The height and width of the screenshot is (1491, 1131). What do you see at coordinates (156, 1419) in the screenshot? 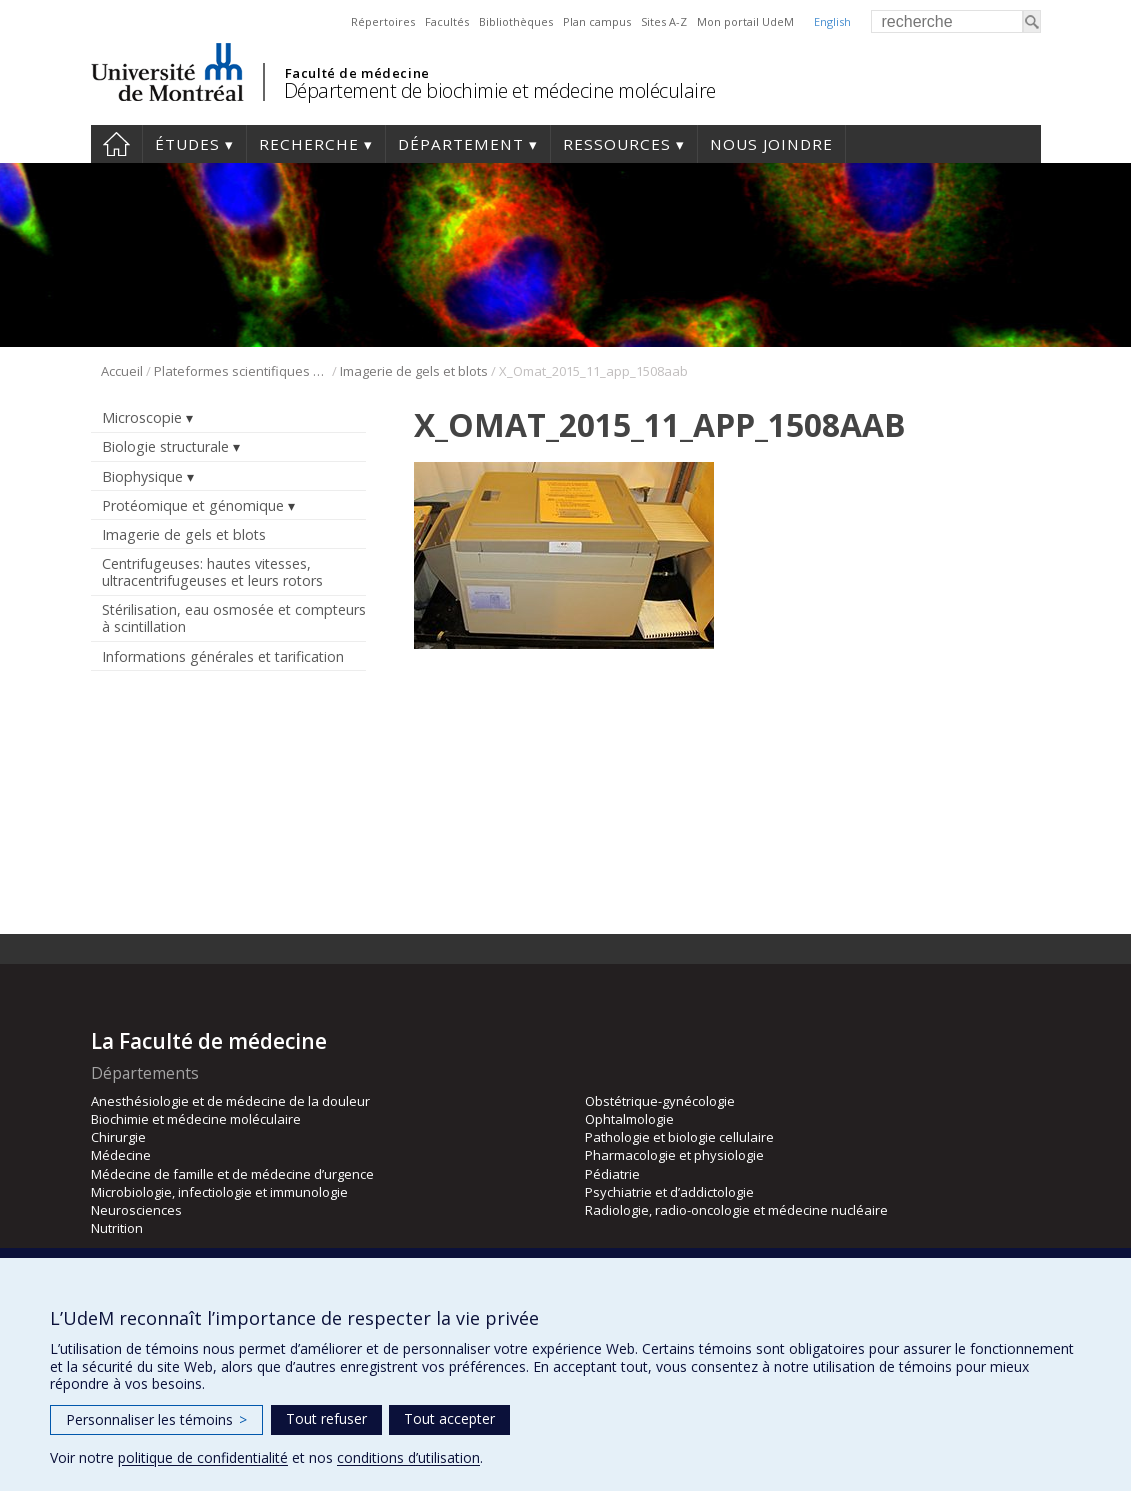
I see `Personnaliser les témoins` at bounding box center [156, 1419].